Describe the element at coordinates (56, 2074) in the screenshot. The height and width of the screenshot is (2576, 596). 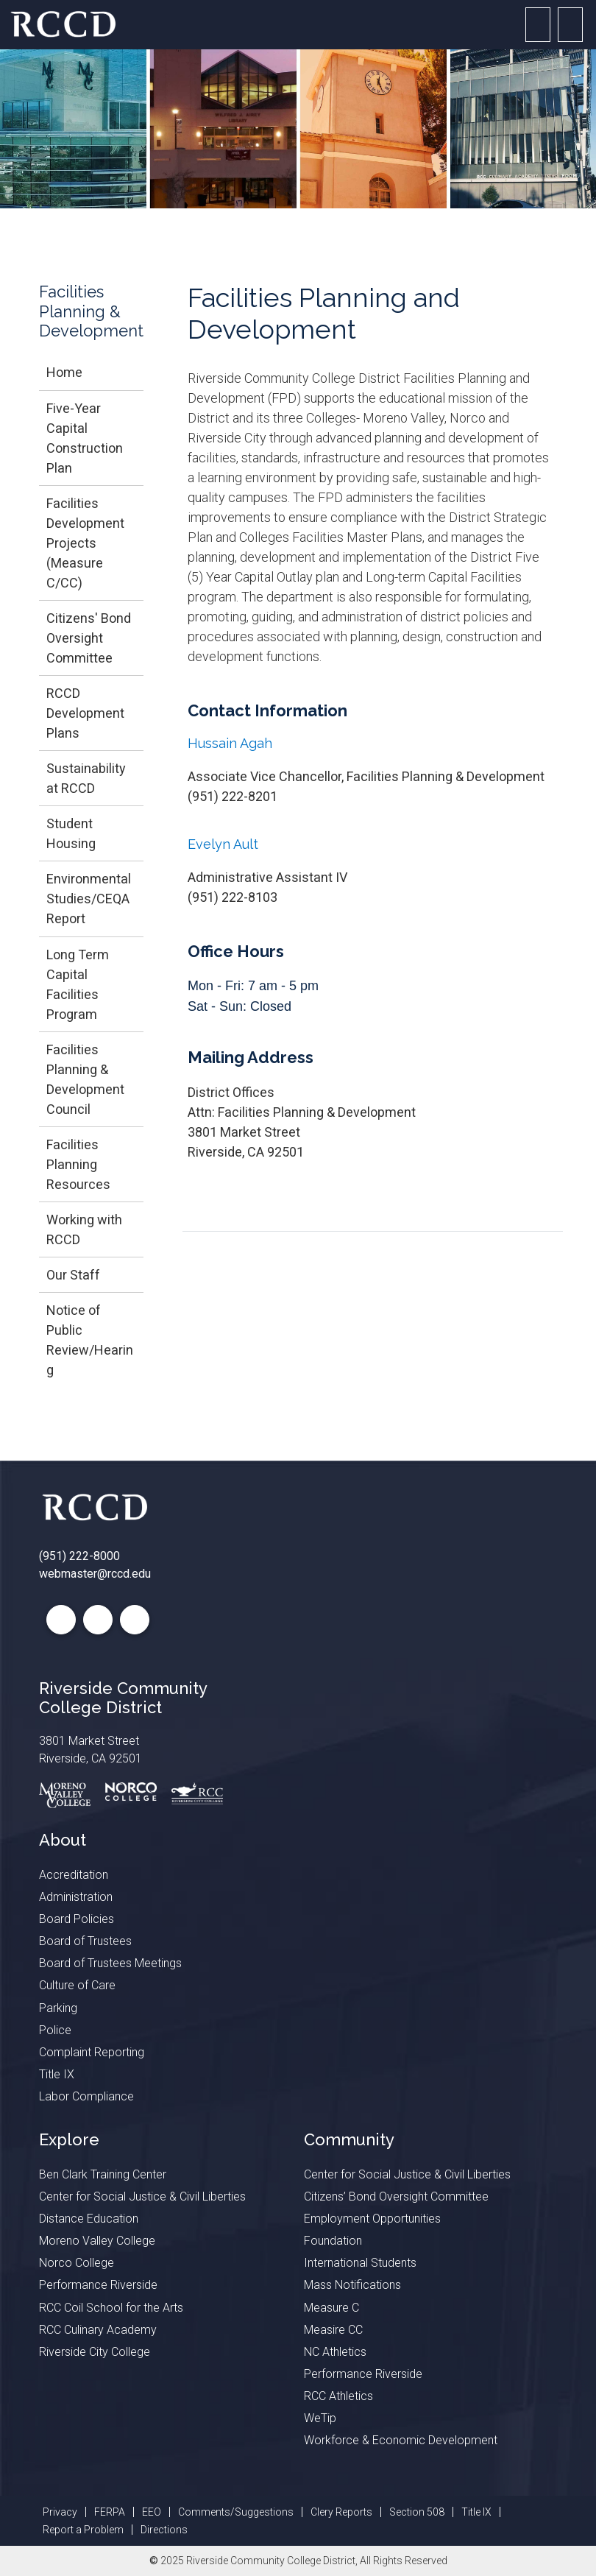
I see `Title IX` at that location.